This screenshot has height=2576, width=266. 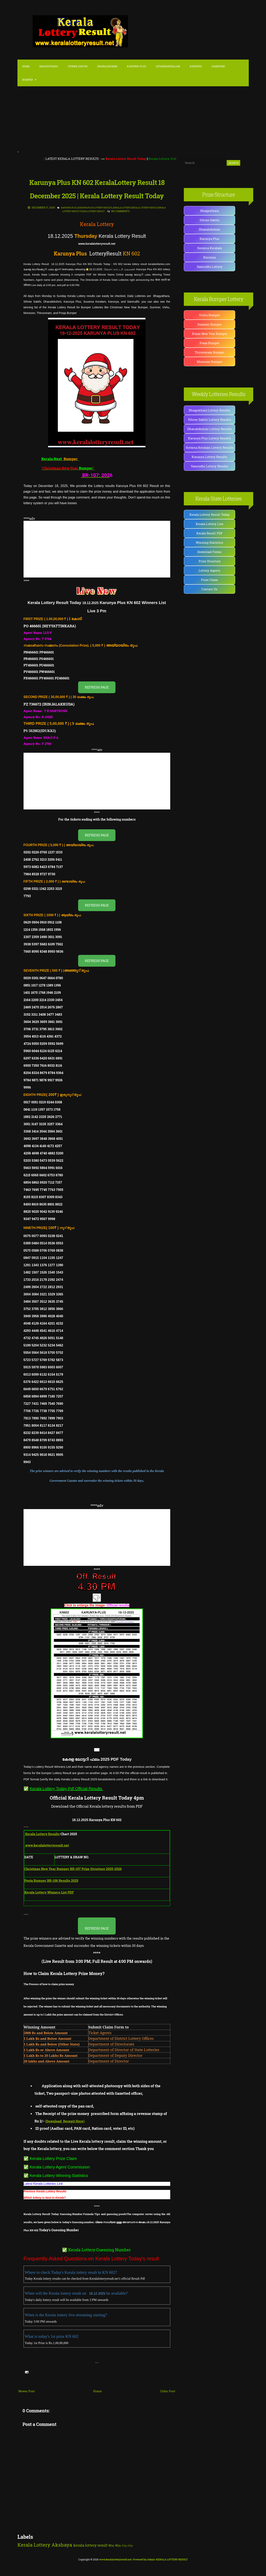 What do you see at coordinates (73, 2121) in the screenshot?
I see `Recepit Here)` at bounding box center [73, 2121].